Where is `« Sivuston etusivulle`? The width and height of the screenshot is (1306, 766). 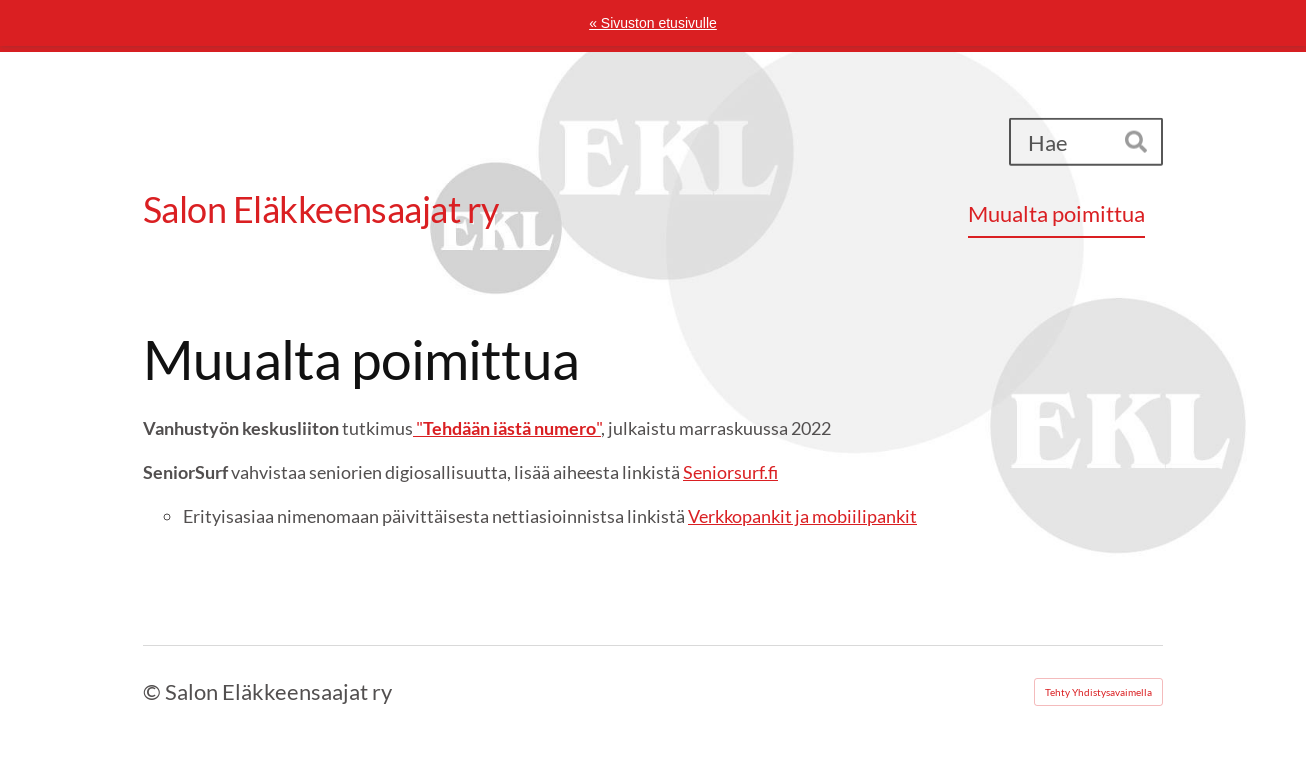
« Sivuston etusivulle is located at coordinates (653, 23).